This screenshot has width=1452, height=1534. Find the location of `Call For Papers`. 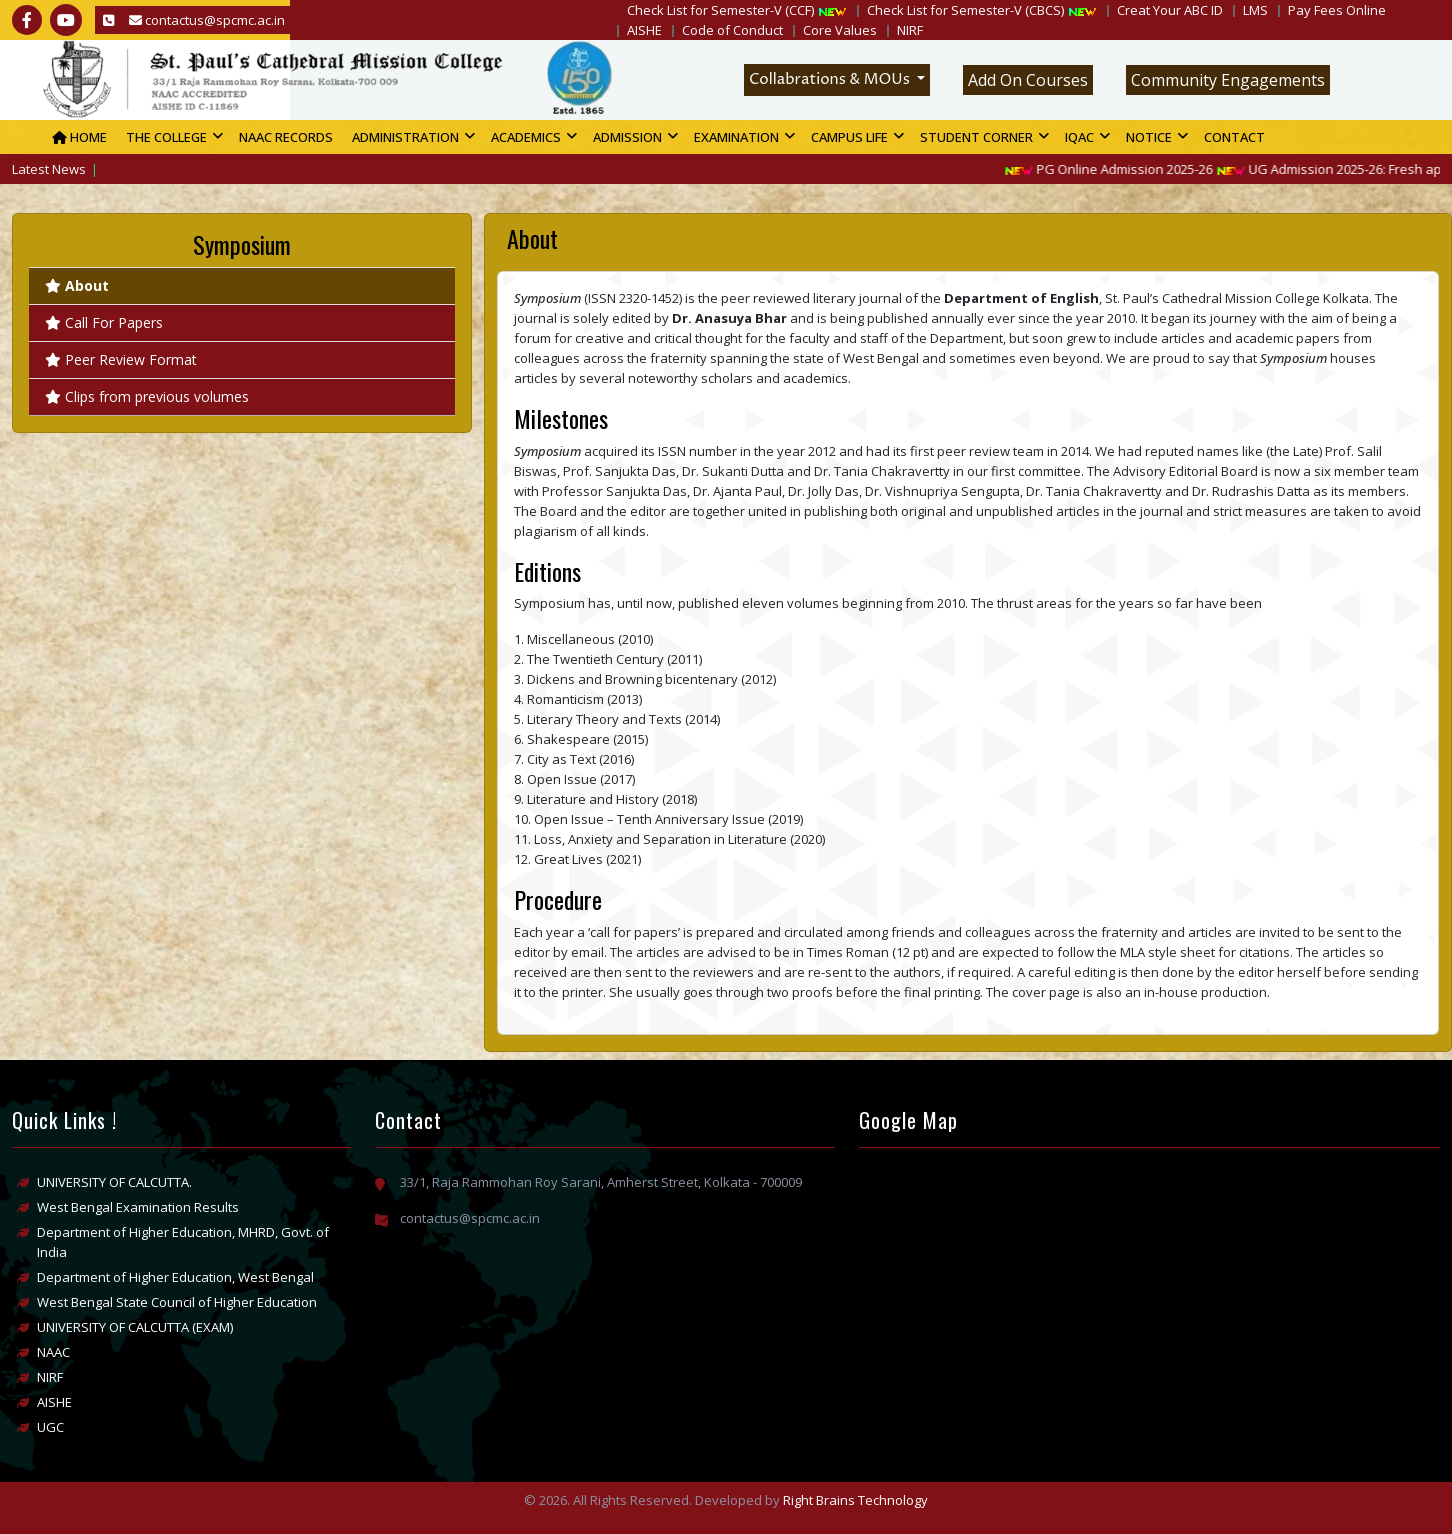

Call For Papers is located at coordinates (104, 322).